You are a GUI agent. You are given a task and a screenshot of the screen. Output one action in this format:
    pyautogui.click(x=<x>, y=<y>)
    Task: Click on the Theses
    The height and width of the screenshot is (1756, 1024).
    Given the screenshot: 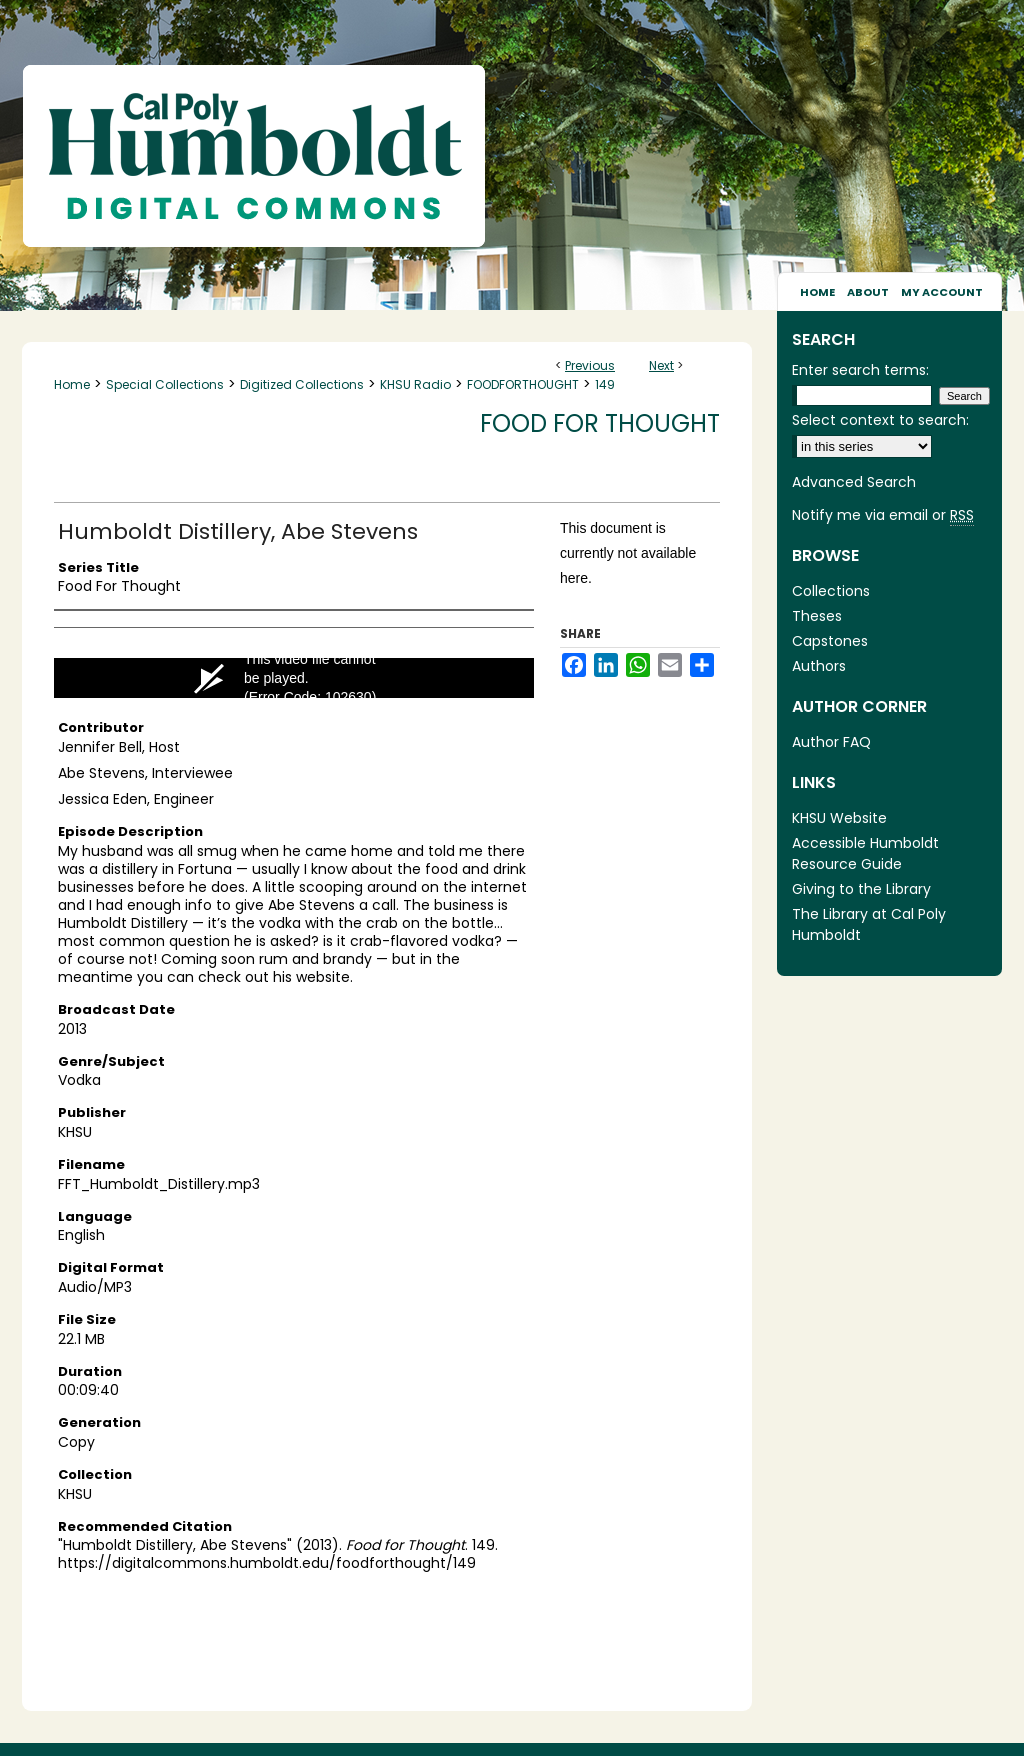 What is the action you would take?
    pyautogui.click(x=817, y=616)
    